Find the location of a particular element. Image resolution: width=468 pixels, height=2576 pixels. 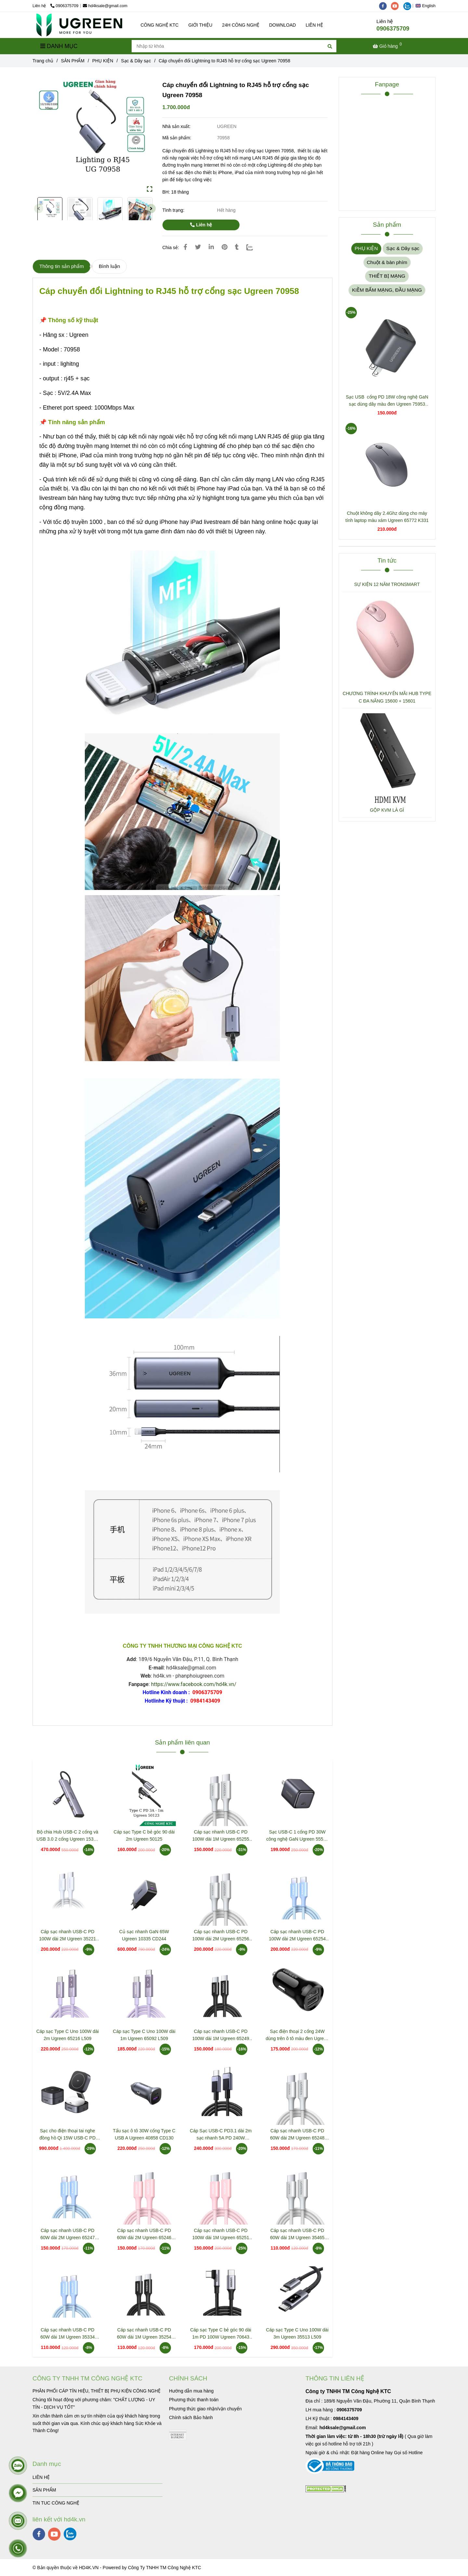

Cáp sạc nhanh USB-C PD 60W dài 2M Ugreen 65247 L501 is located at coordinates (67, 2234).